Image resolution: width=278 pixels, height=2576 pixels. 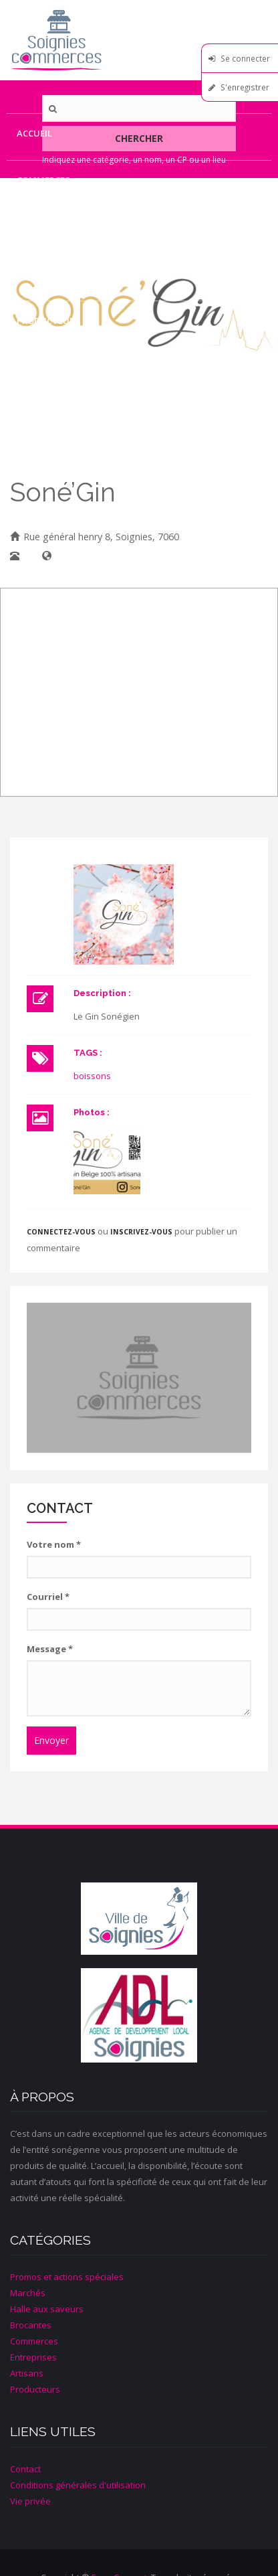 What do you see at coordinates (34, 133) in the screenshot?
I see `Accueil` at bounding box center [34, 133].